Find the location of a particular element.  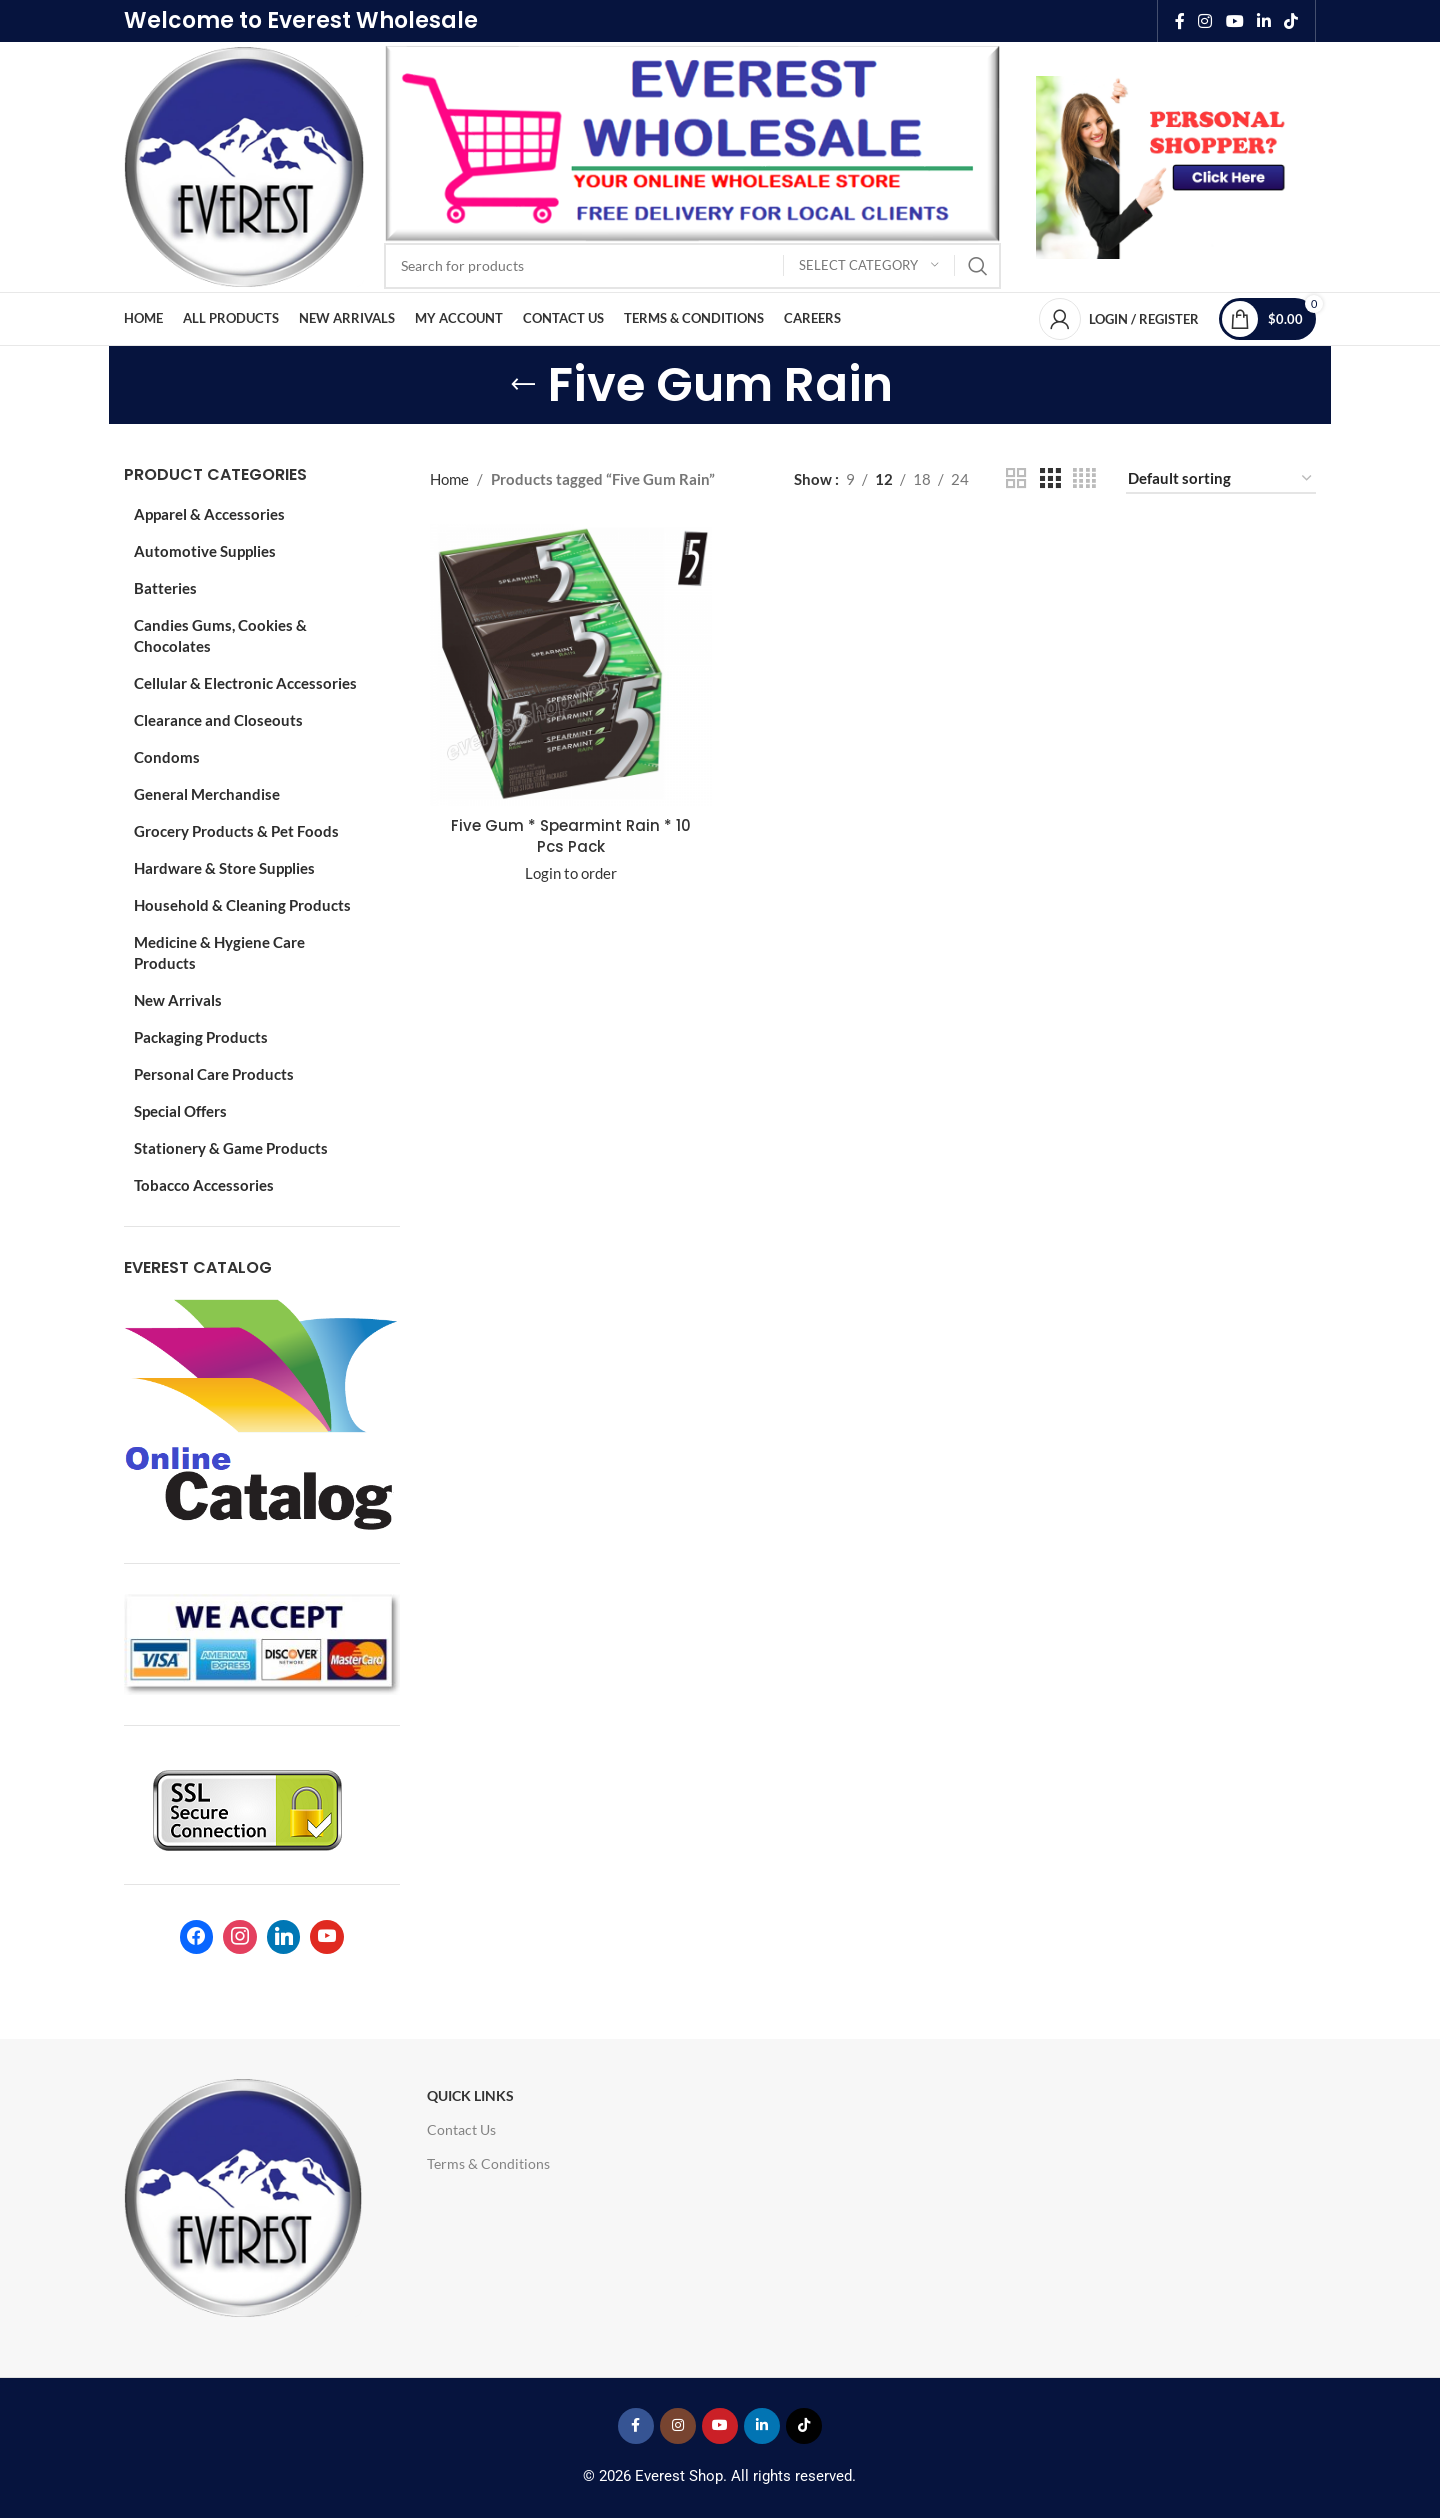

[Search] is located at coordinates (692, 266).